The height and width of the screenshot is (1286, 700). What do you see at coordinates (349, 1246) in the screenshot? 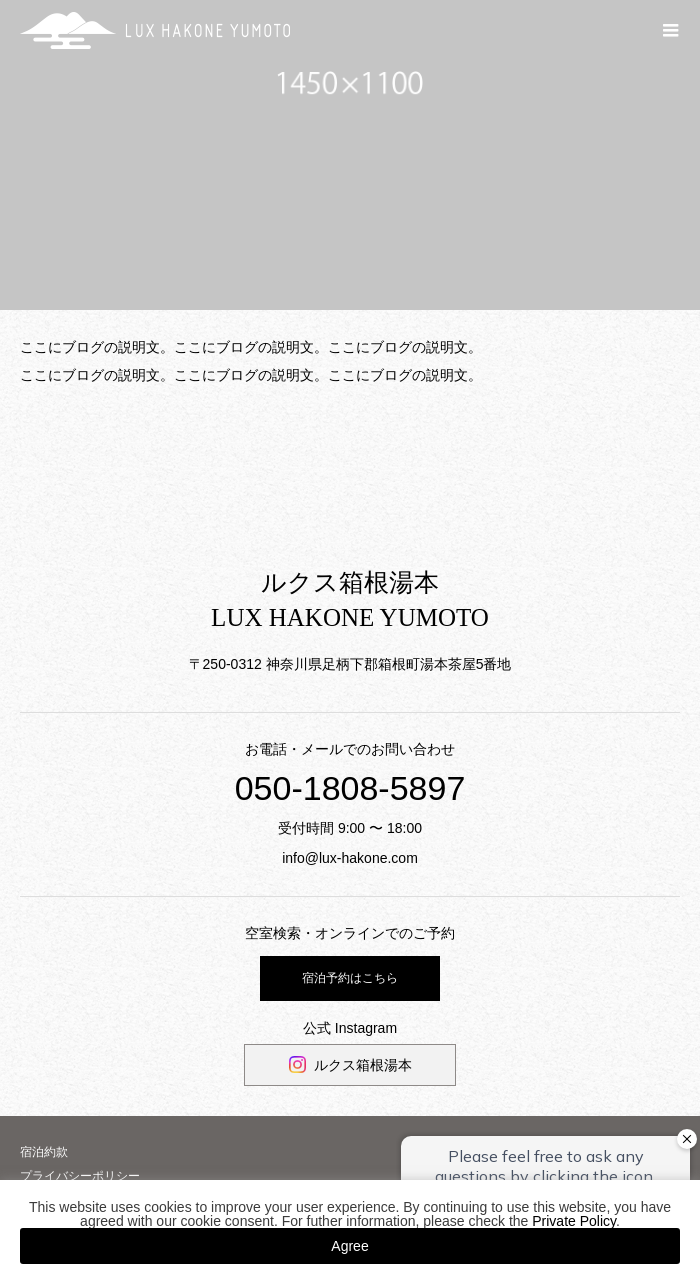
I see `Agree` at bounding box center [349, 1246].